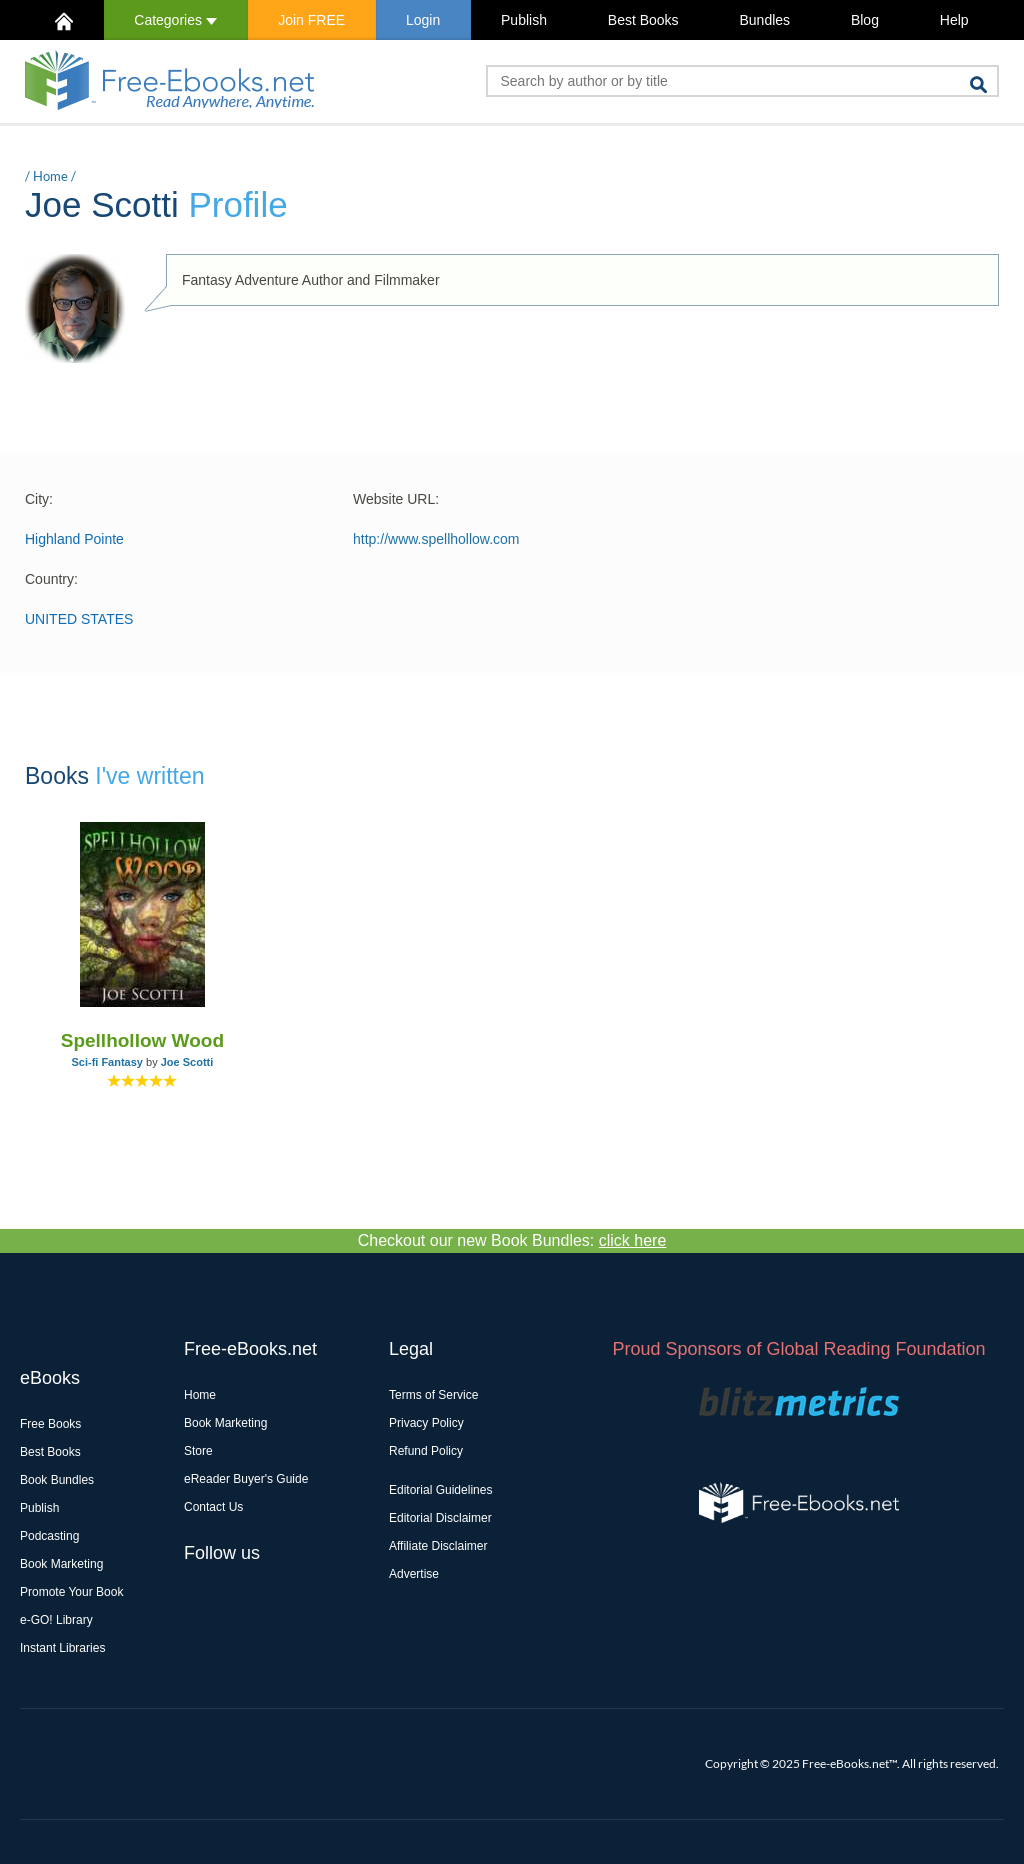 This screenshot has height=1864, width=1024. Describe the element at coordinates (436, 539) in the screenshot. I see `http://www.spellhollow.com` at that location.